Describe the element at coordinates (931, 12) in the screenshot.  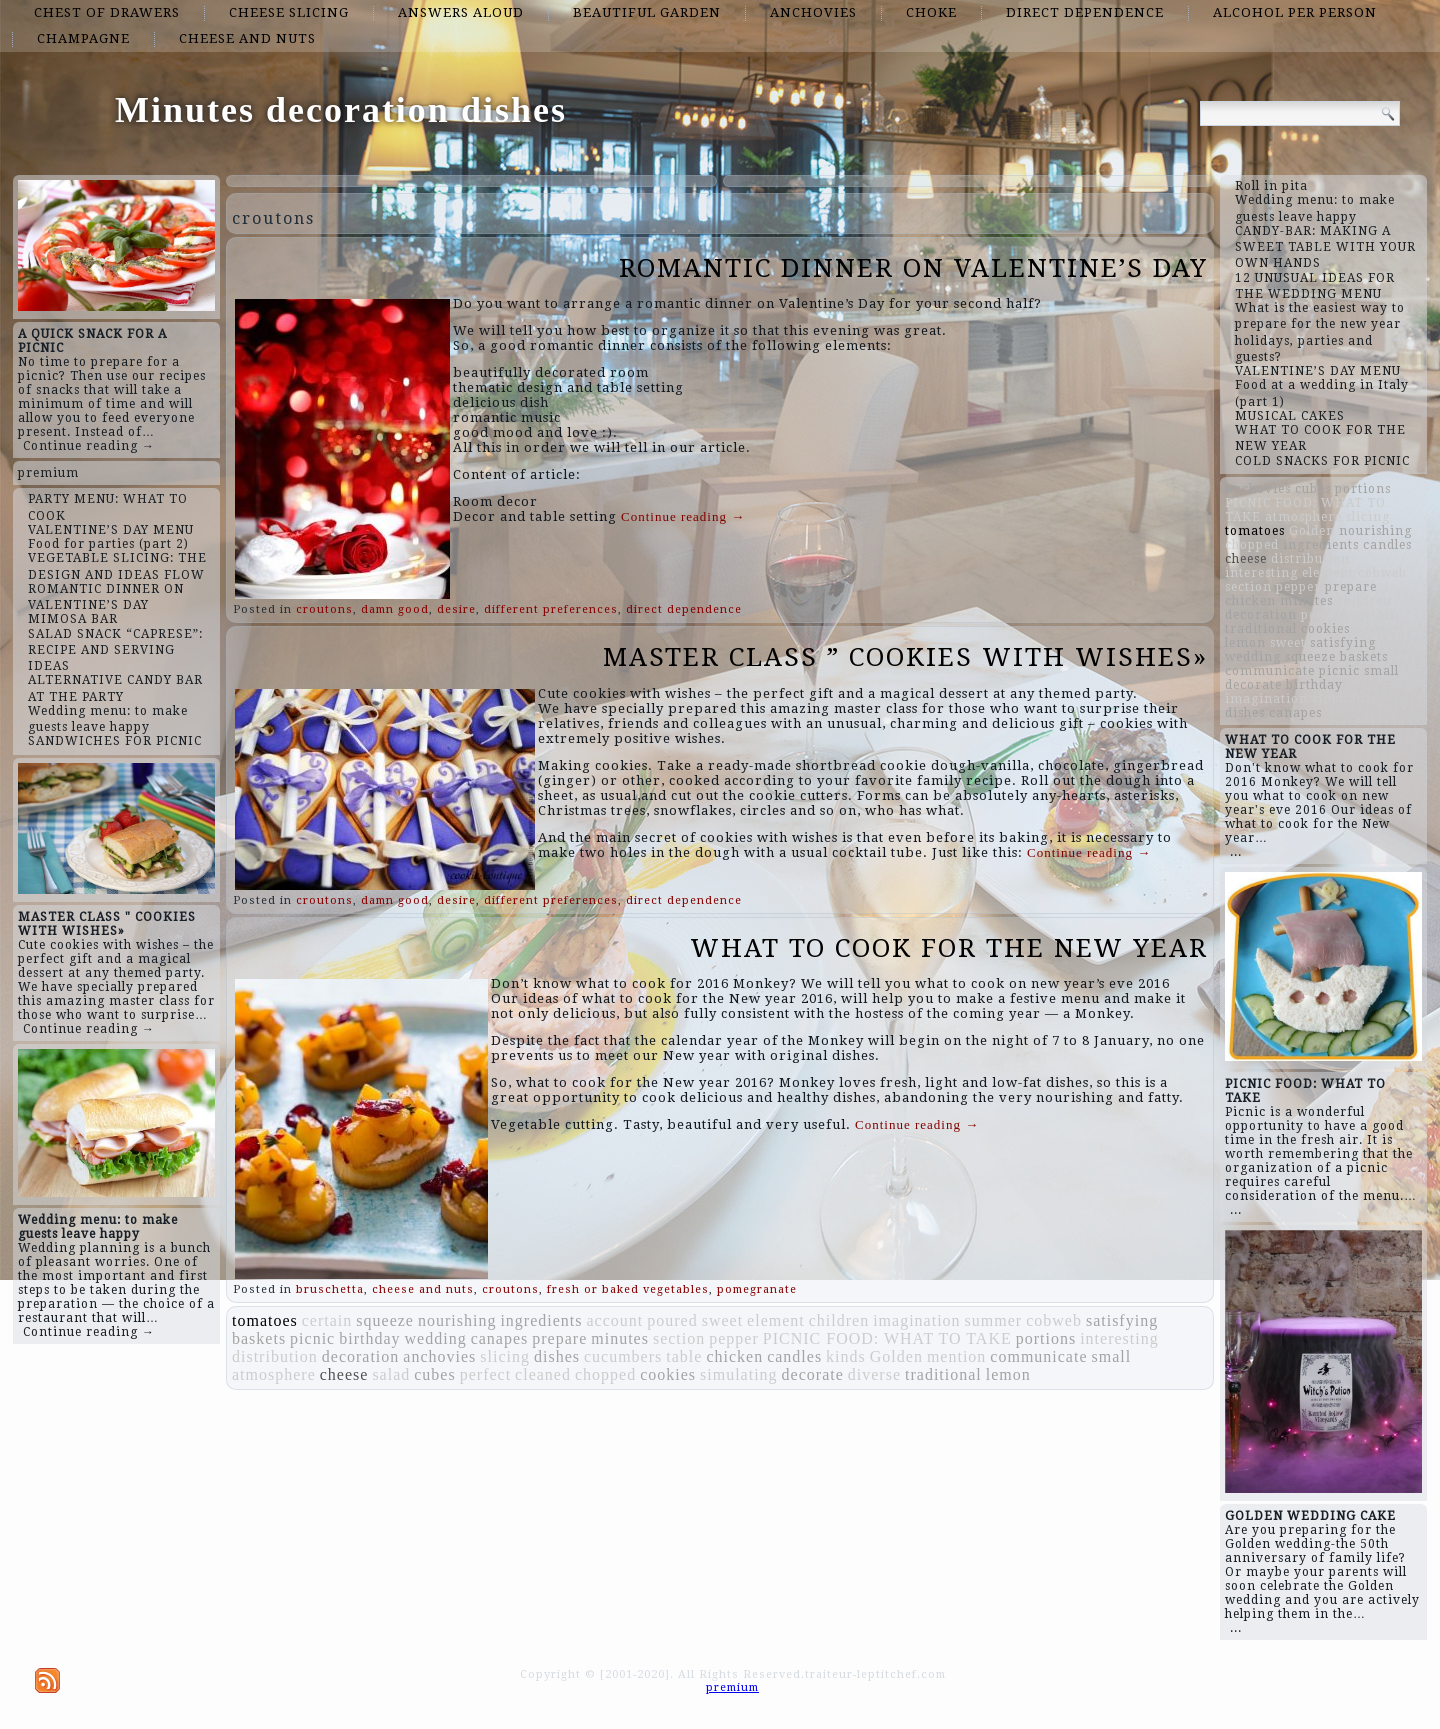
I see `choke` at that location.